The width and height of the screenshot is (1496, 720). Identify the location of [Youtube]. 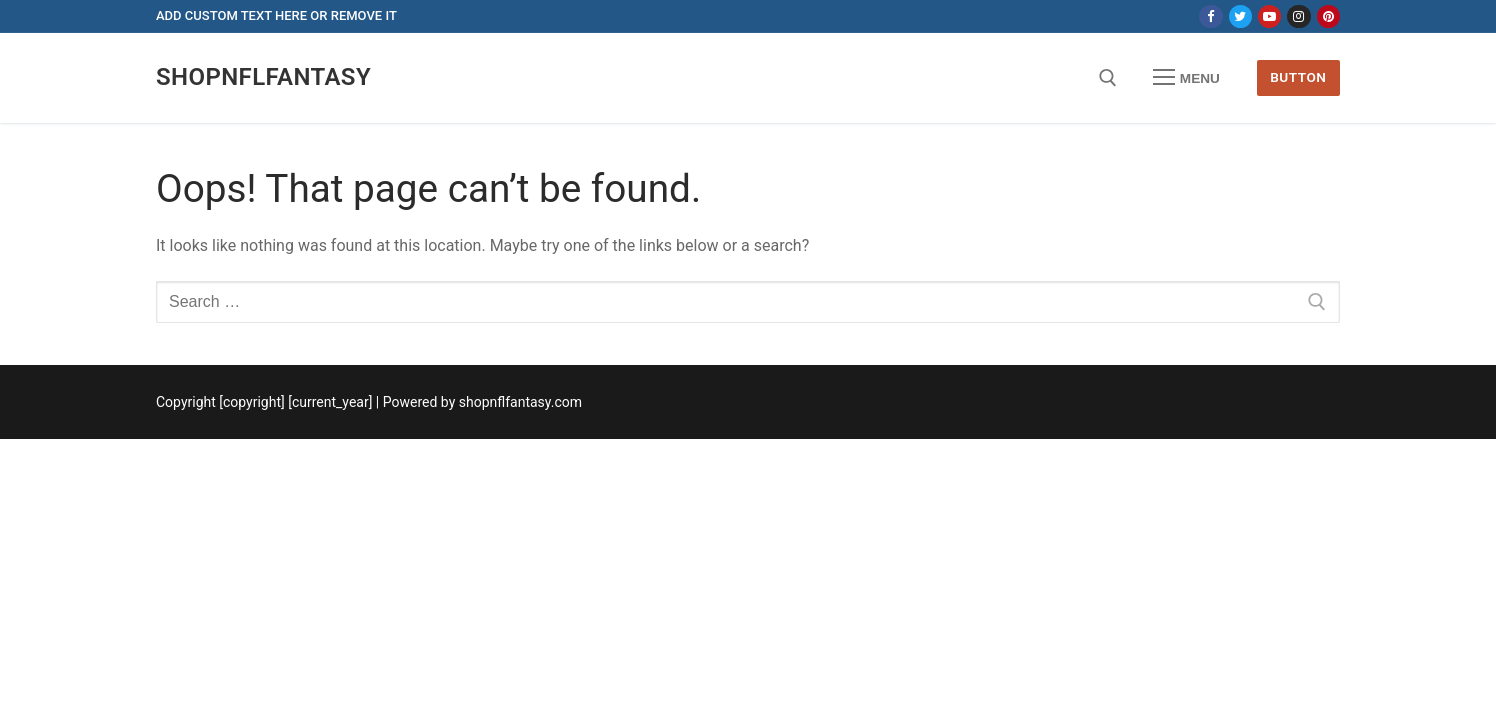
(1269, 16).